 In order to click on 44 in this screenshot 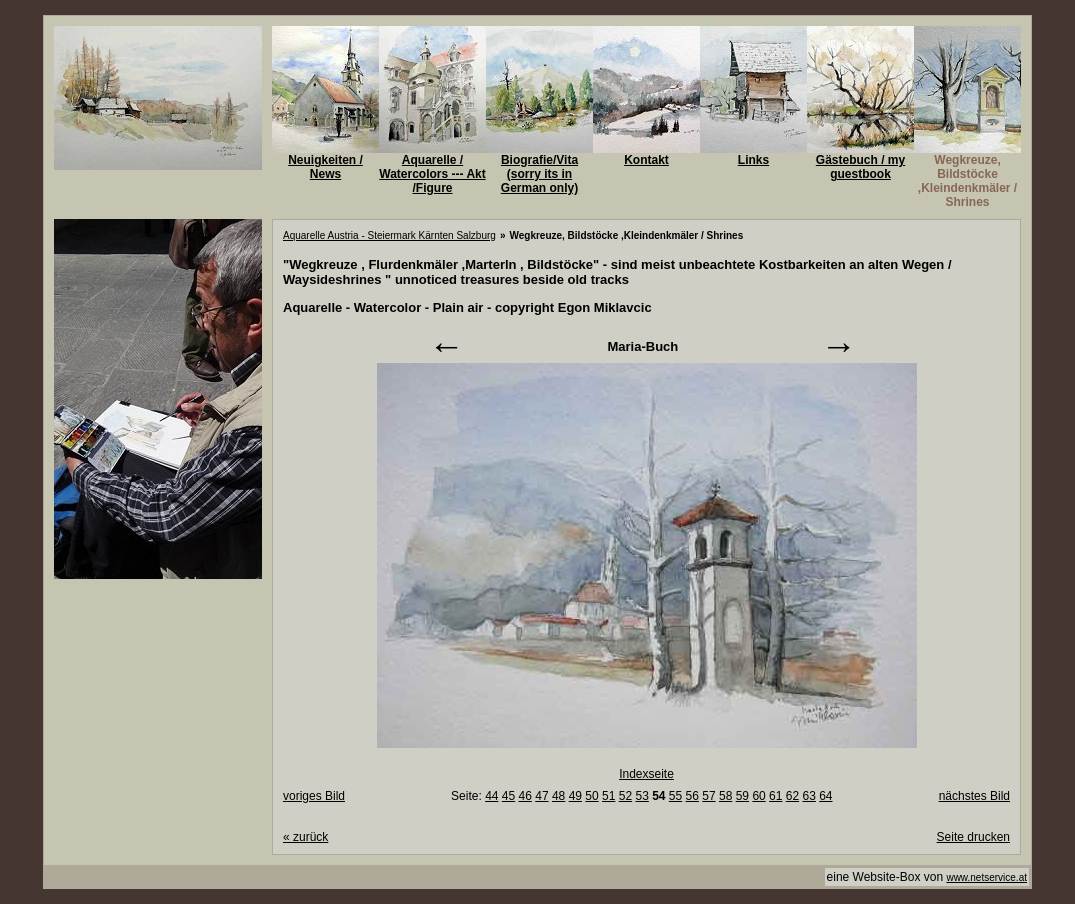, I will do `click(491, 796)`.